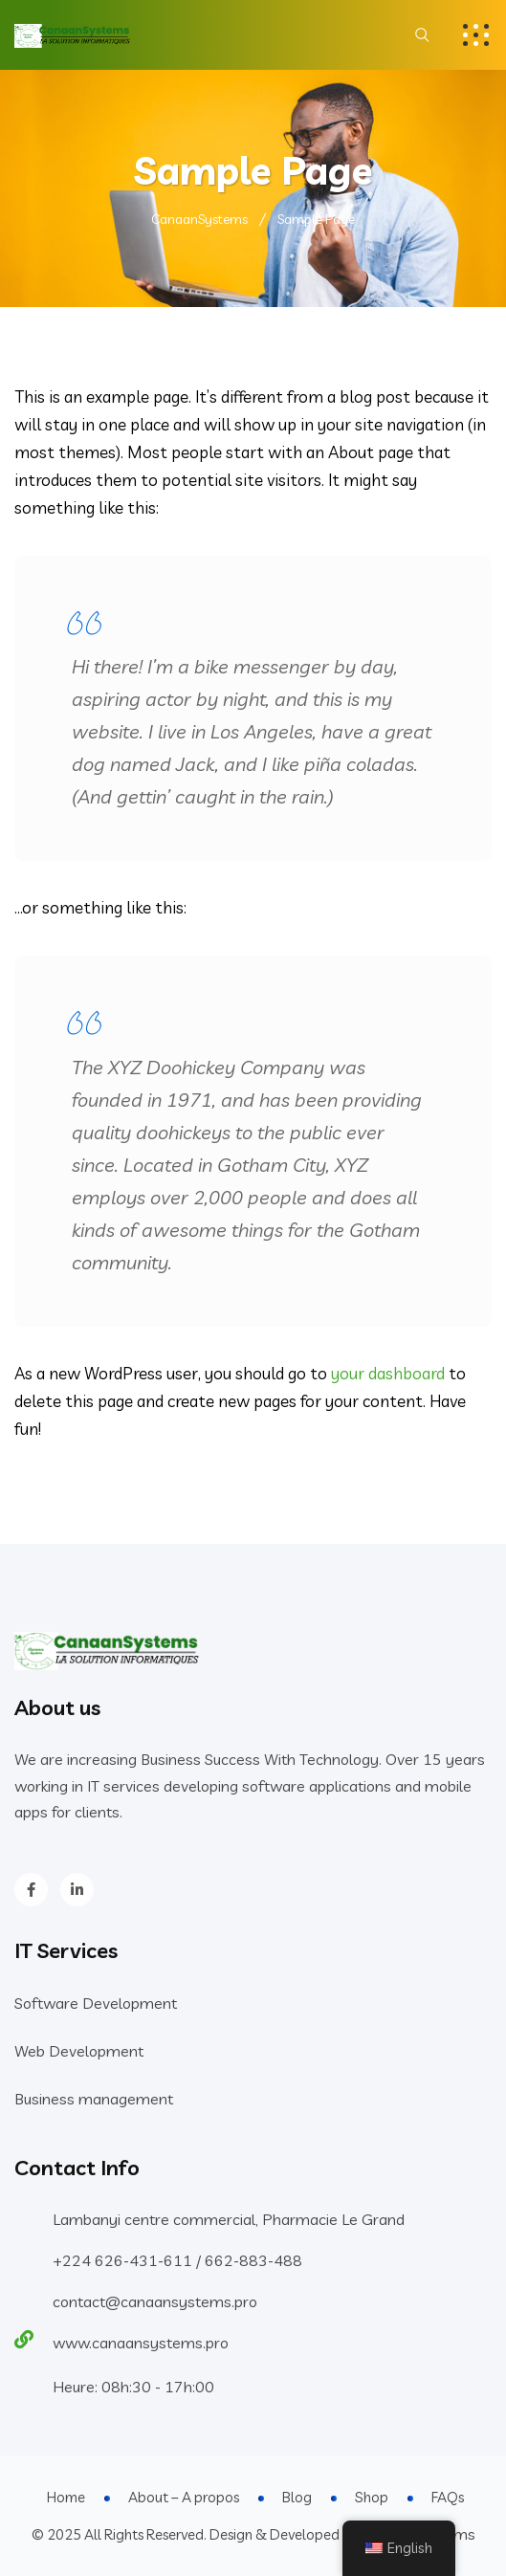 Image resolution: width=506 pixels, height=2576 pixels. I want to click on Web Development, so click(78, 2050).